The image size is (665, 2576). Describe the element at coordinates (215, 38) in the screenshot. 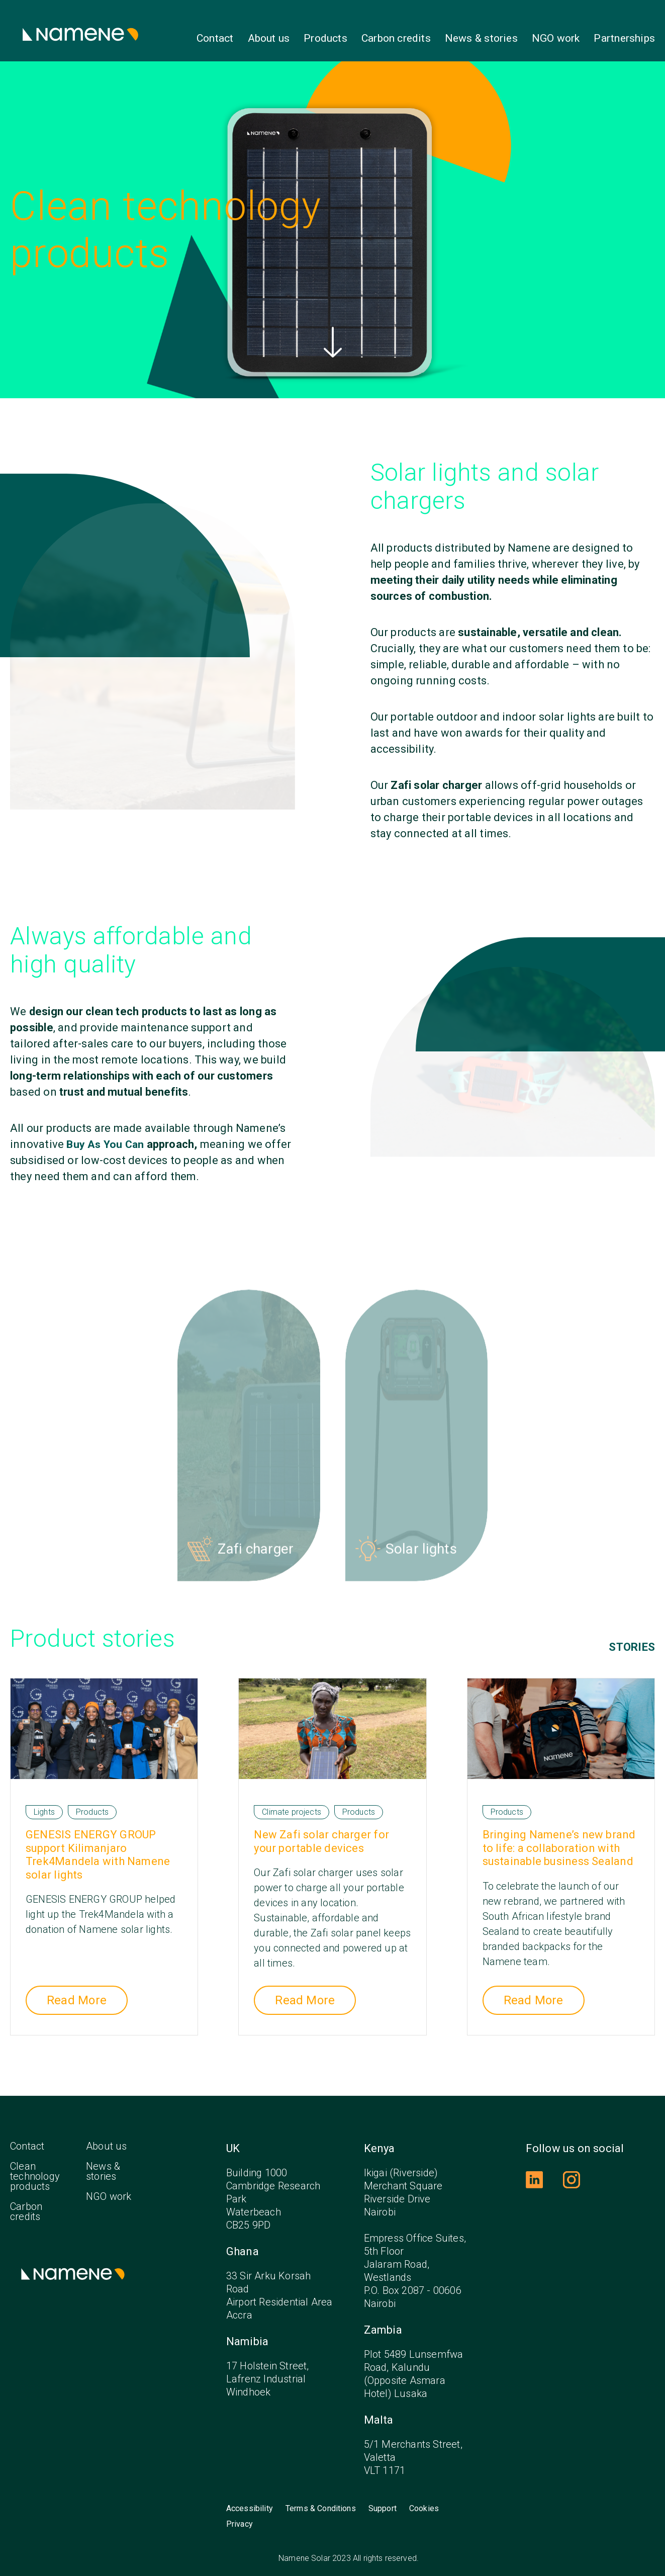

I see `Contact` at that location.